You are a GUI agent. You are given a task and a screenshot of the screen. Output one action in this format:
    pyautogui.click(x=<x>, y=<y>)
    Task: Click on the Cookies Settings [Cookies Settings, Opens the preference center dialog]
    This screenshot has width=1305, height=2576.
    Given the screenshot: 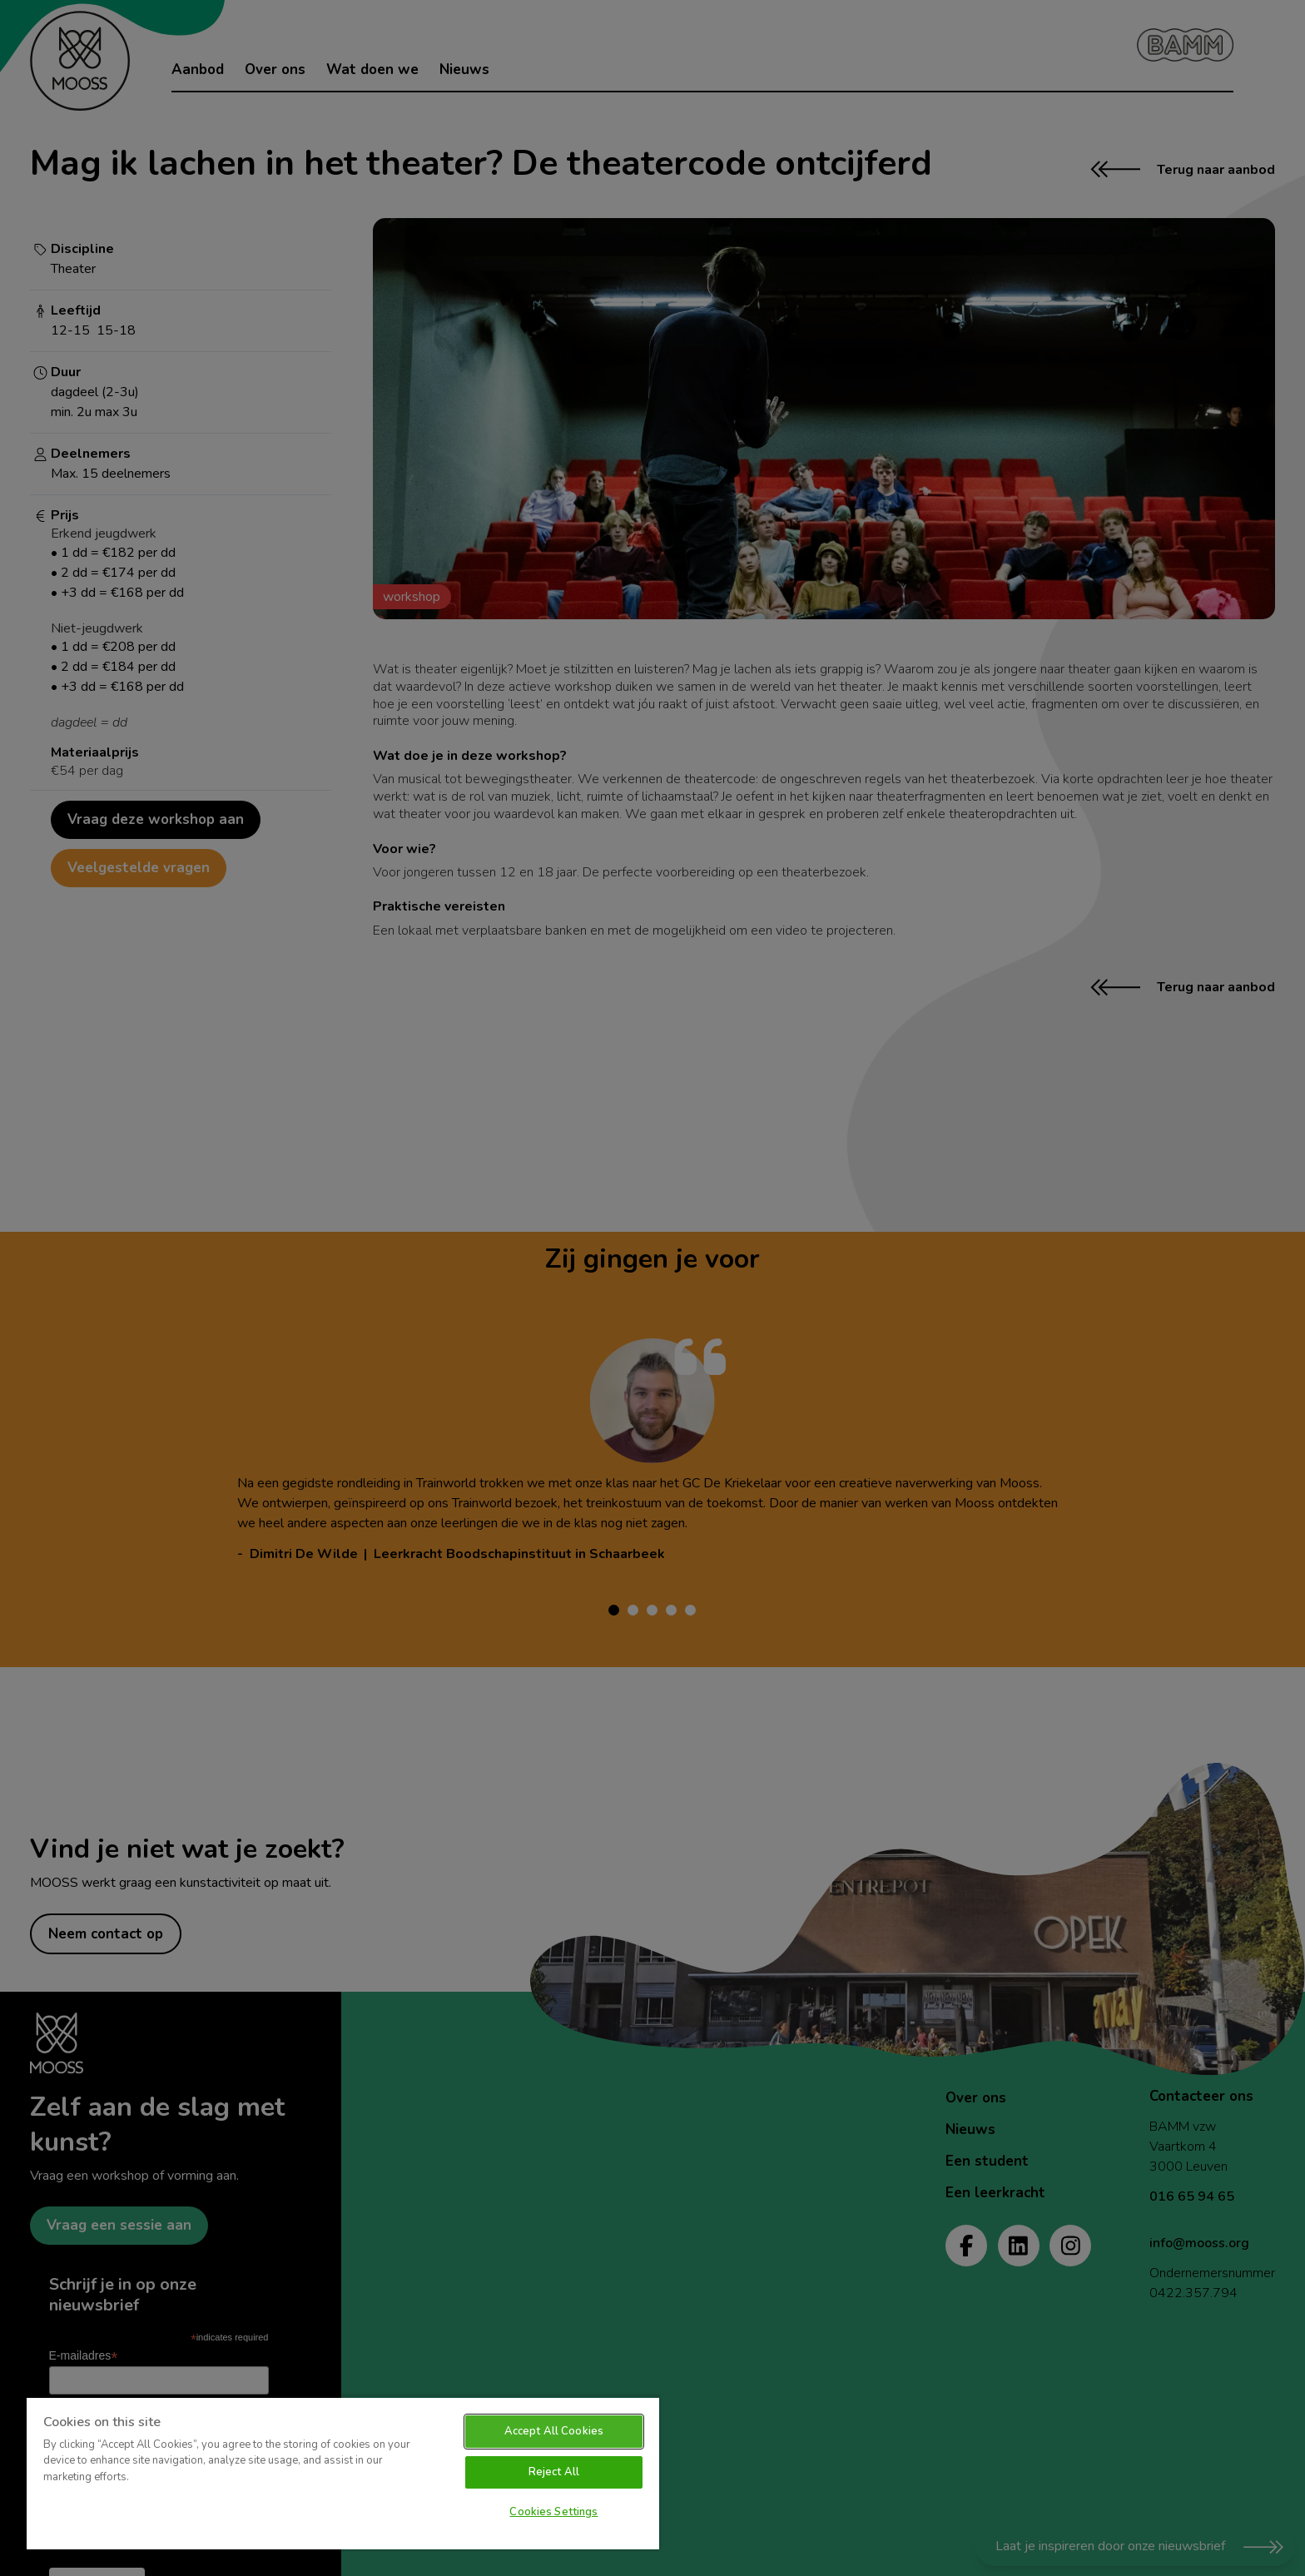 What is the action you would take?
    pyautogui.click(x=553, y=2511)
    